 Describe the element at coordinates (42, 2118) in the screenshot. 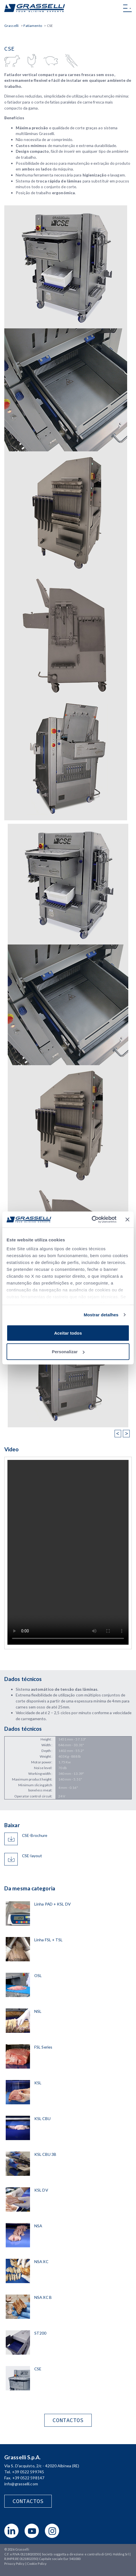

I see `KSL CBU` at that location.